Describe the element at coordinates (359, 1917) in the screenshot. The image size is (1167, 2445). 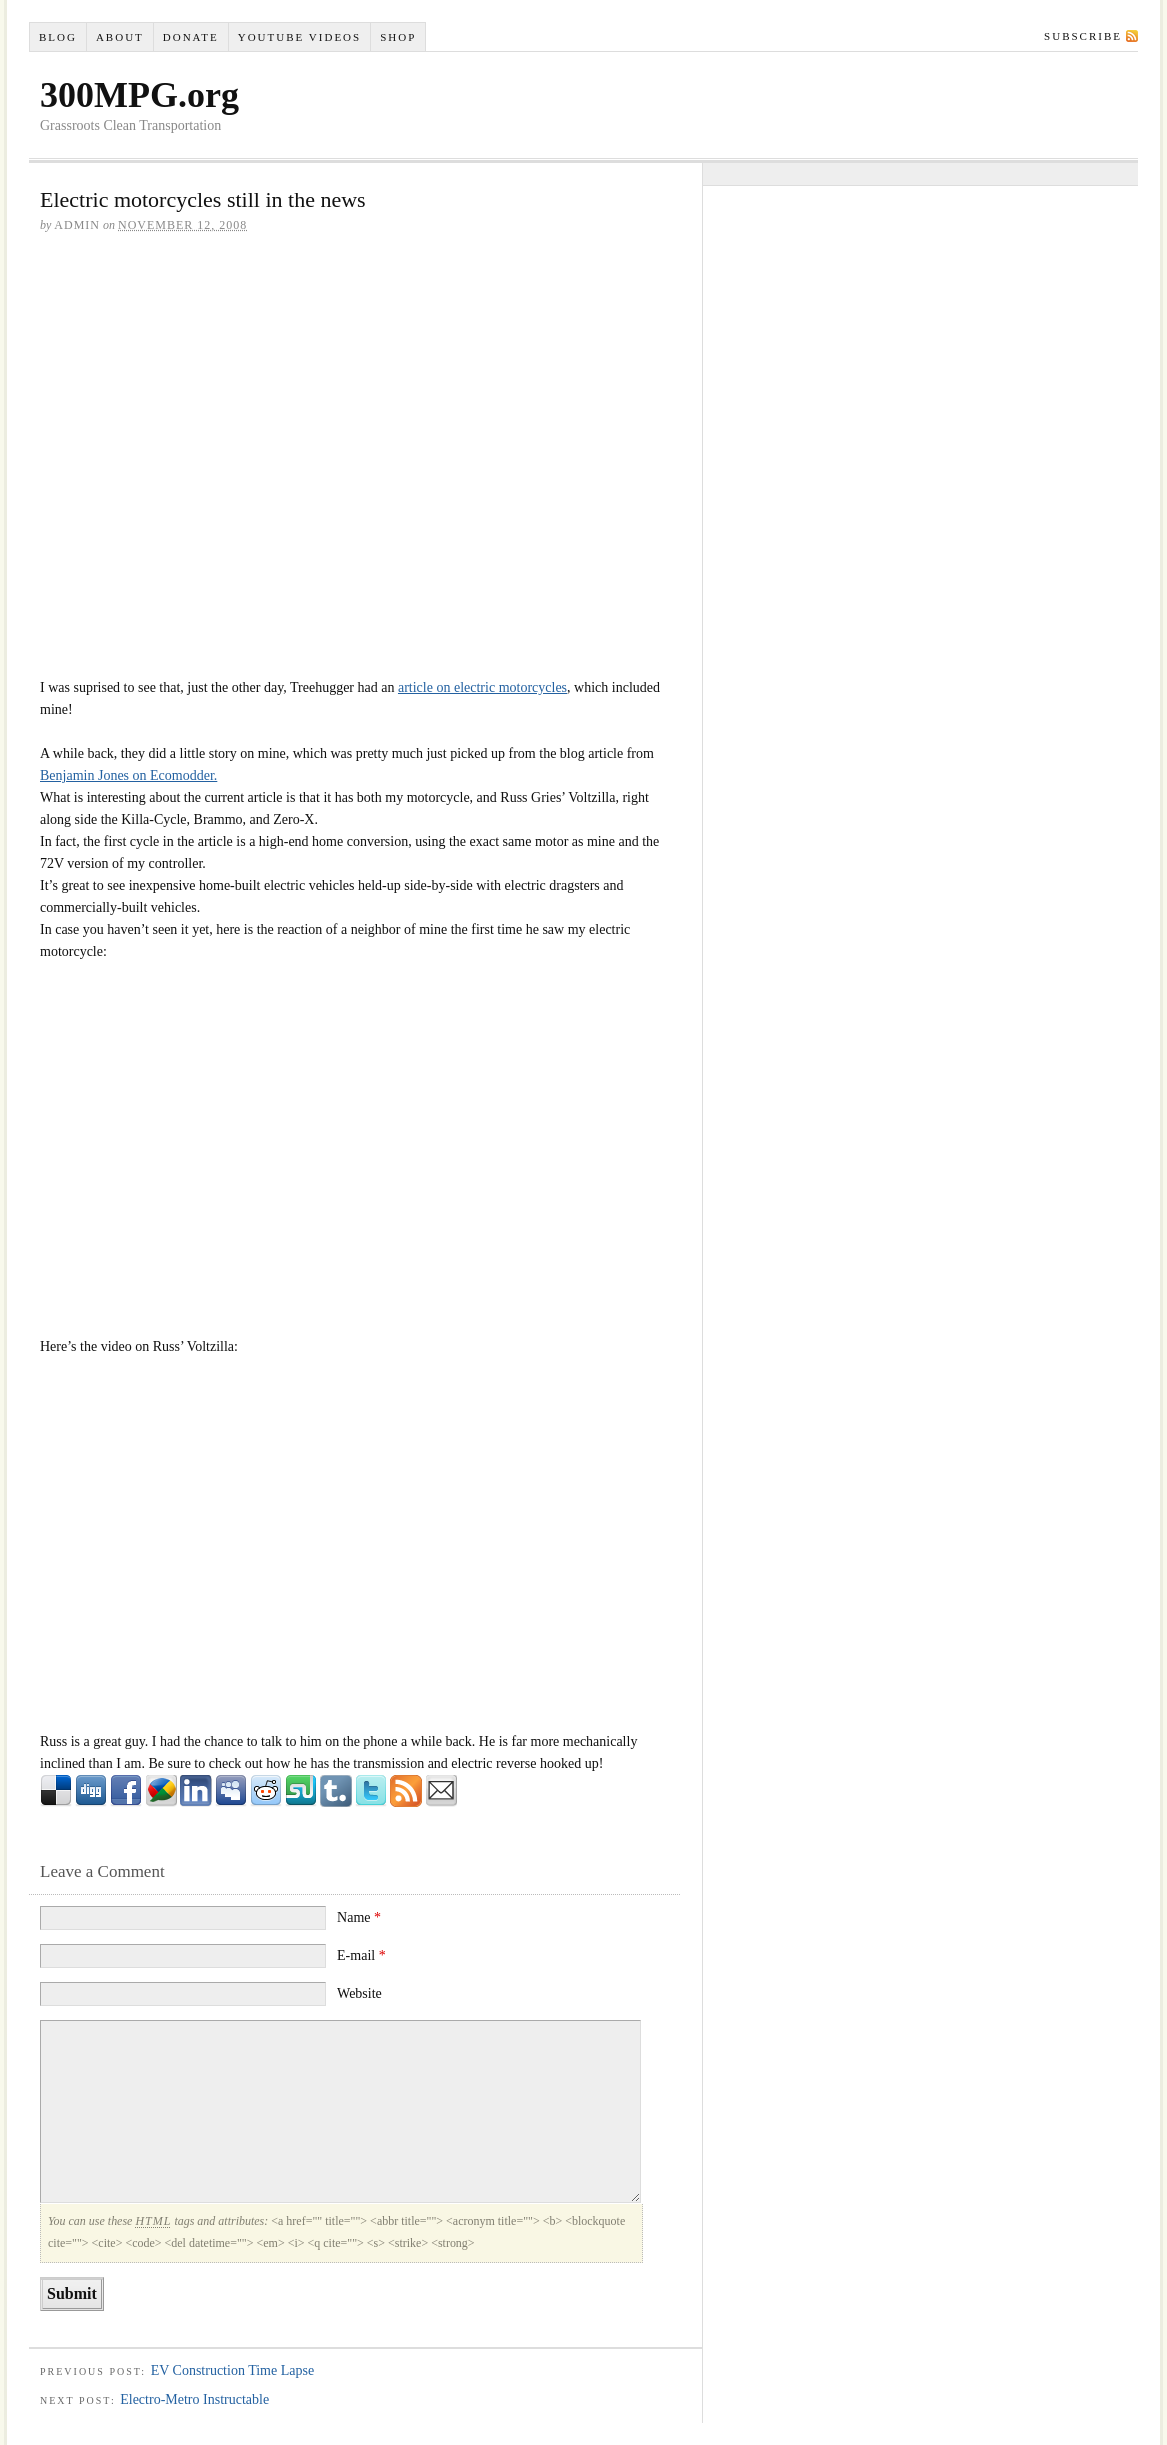
I see `Name` at that location.